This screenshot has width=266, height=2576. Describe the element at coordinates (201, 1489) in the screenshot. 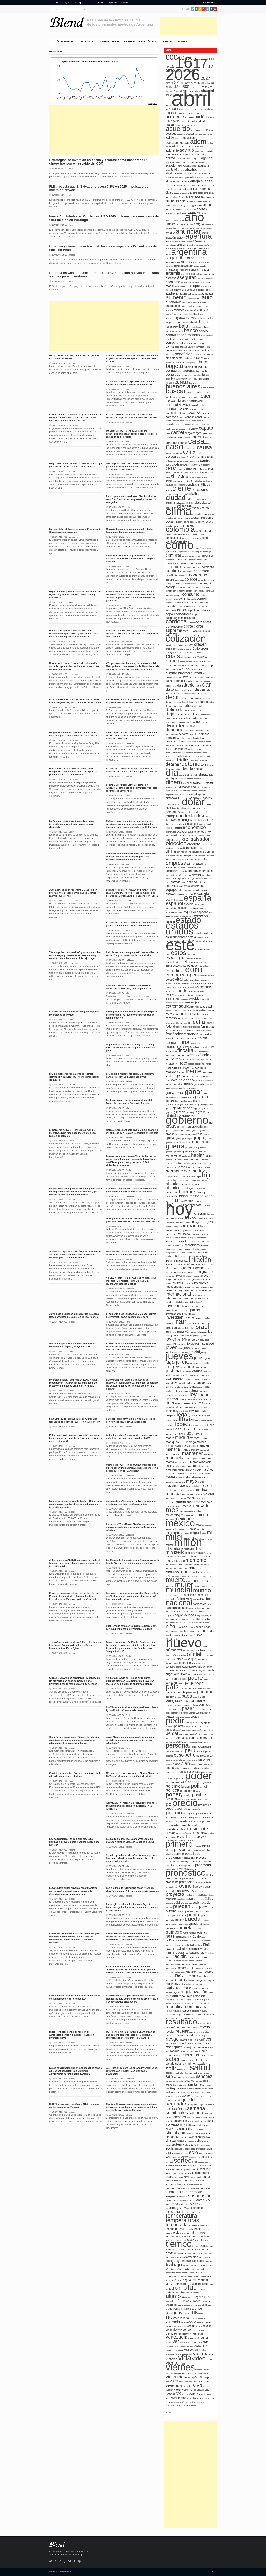

I see `médico` at that location.